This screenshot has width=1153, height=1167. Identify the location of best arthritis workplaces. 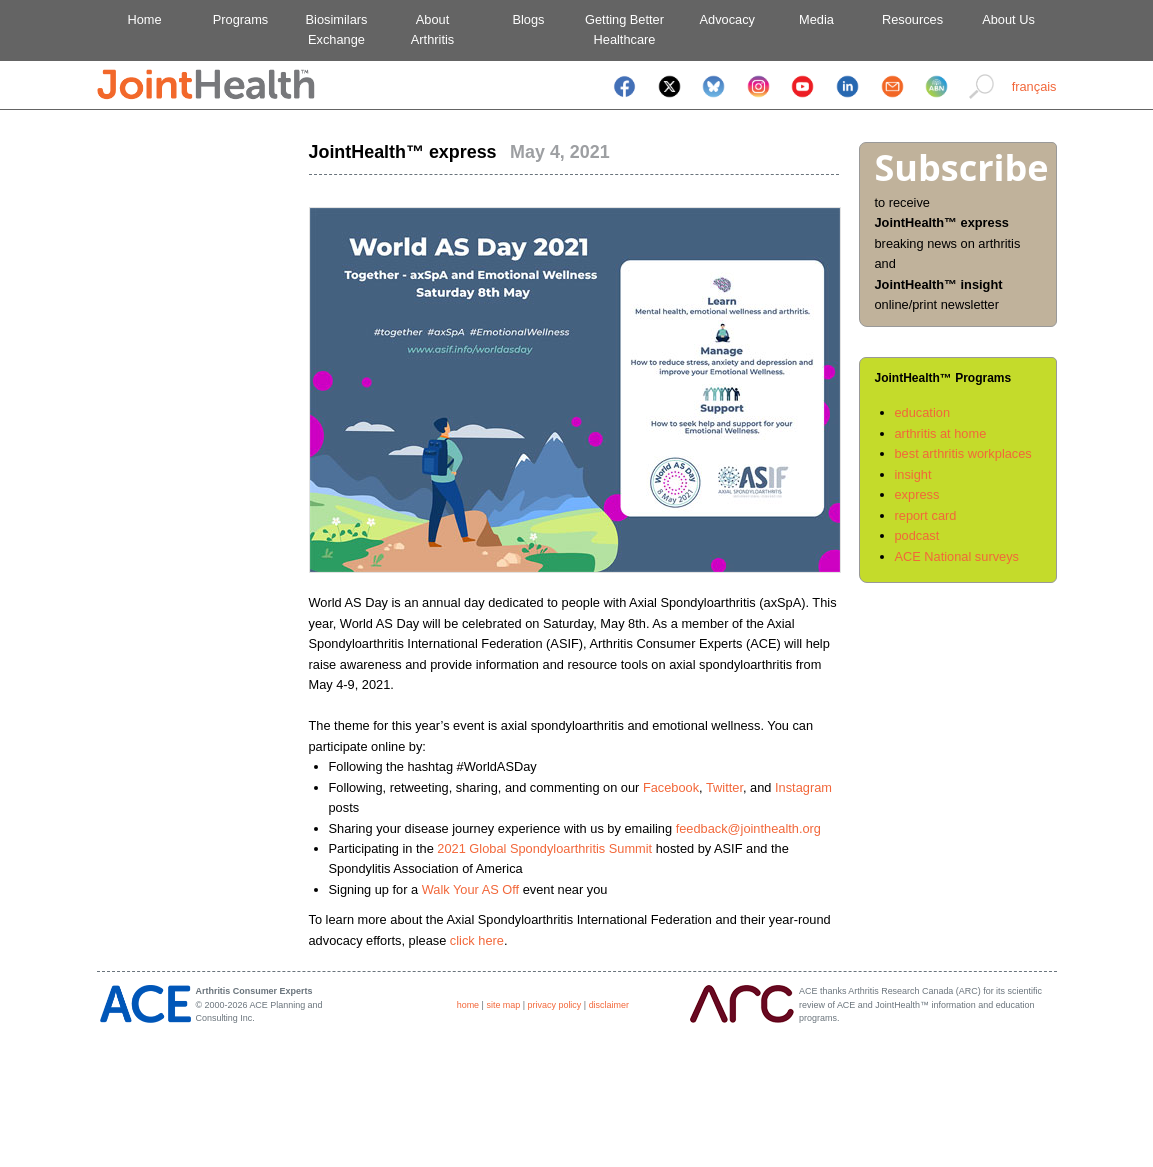
(963, 453).